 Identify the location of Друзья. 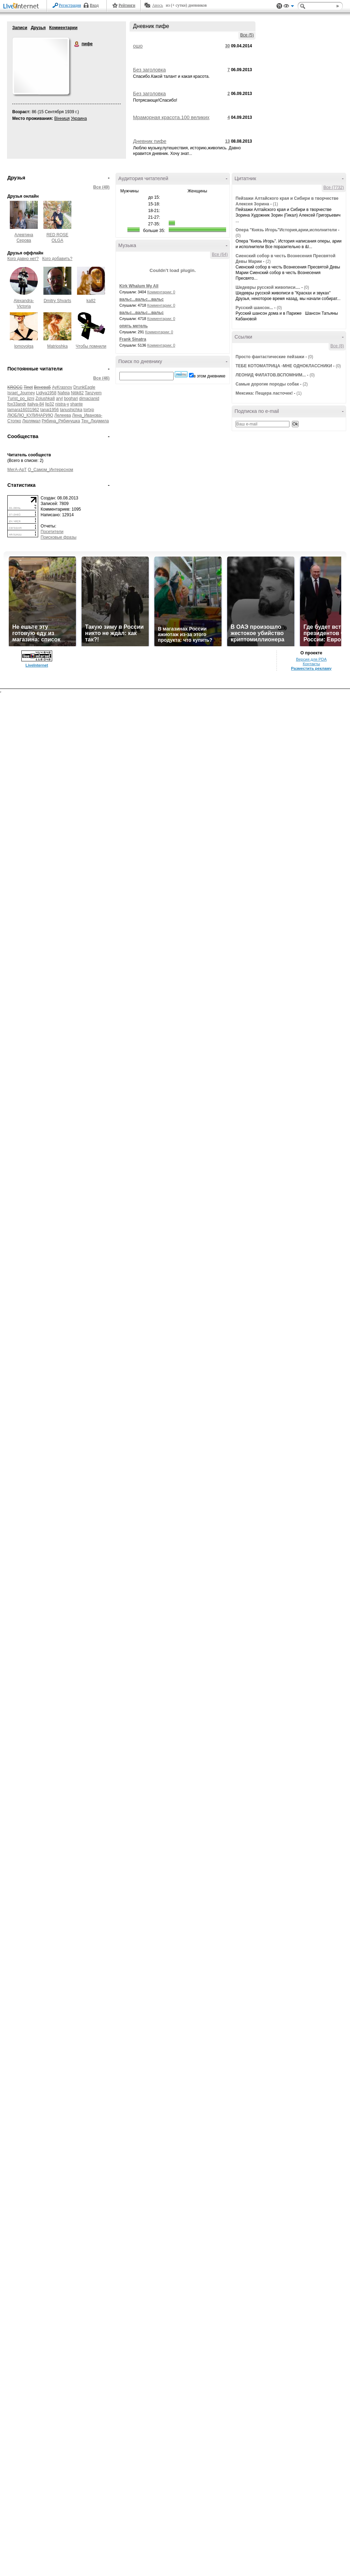
(38, 27).